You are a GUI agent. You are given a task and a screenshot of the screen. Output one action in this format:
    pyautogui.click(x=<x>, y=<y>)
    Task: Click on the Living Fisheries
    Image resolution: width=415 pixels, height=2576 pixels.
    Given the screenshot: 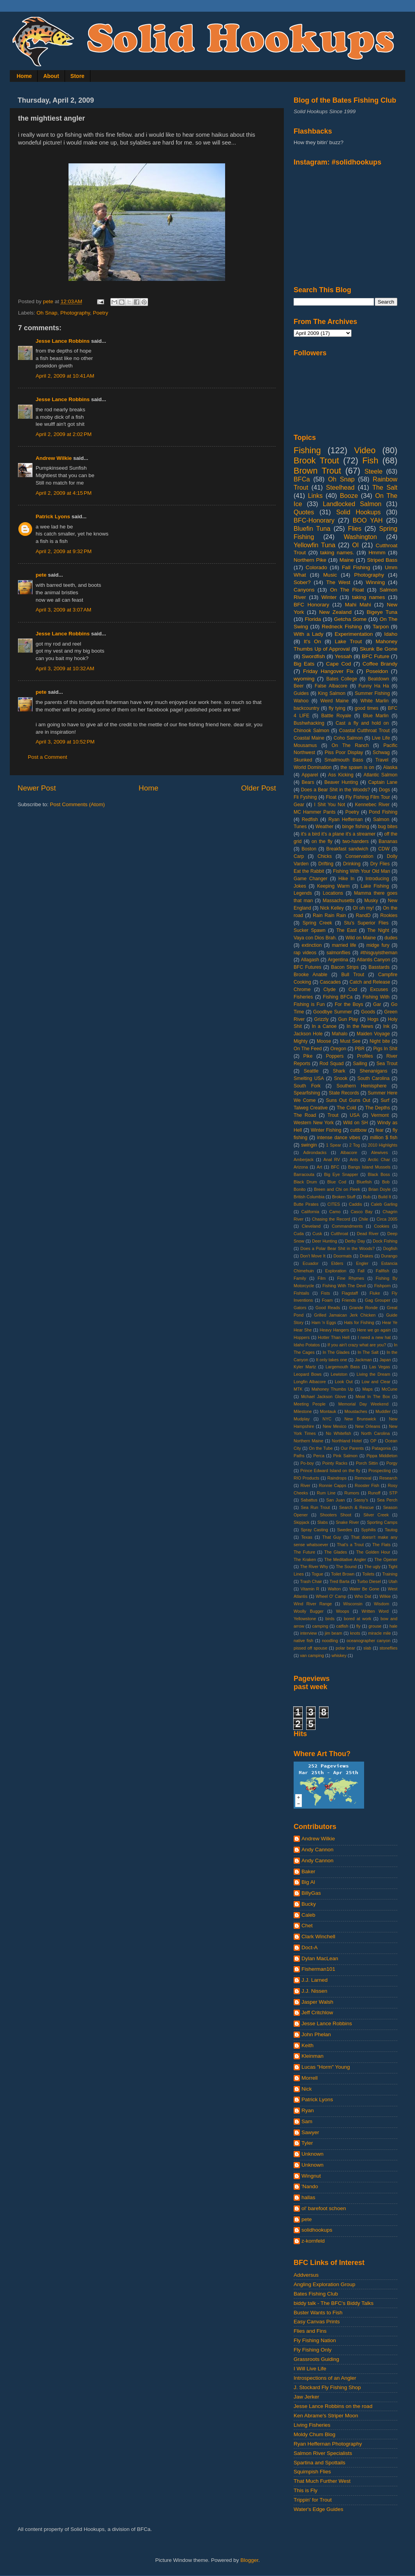 What is the action you would take?
    pyautogui.click(x=312, y=2425)
    